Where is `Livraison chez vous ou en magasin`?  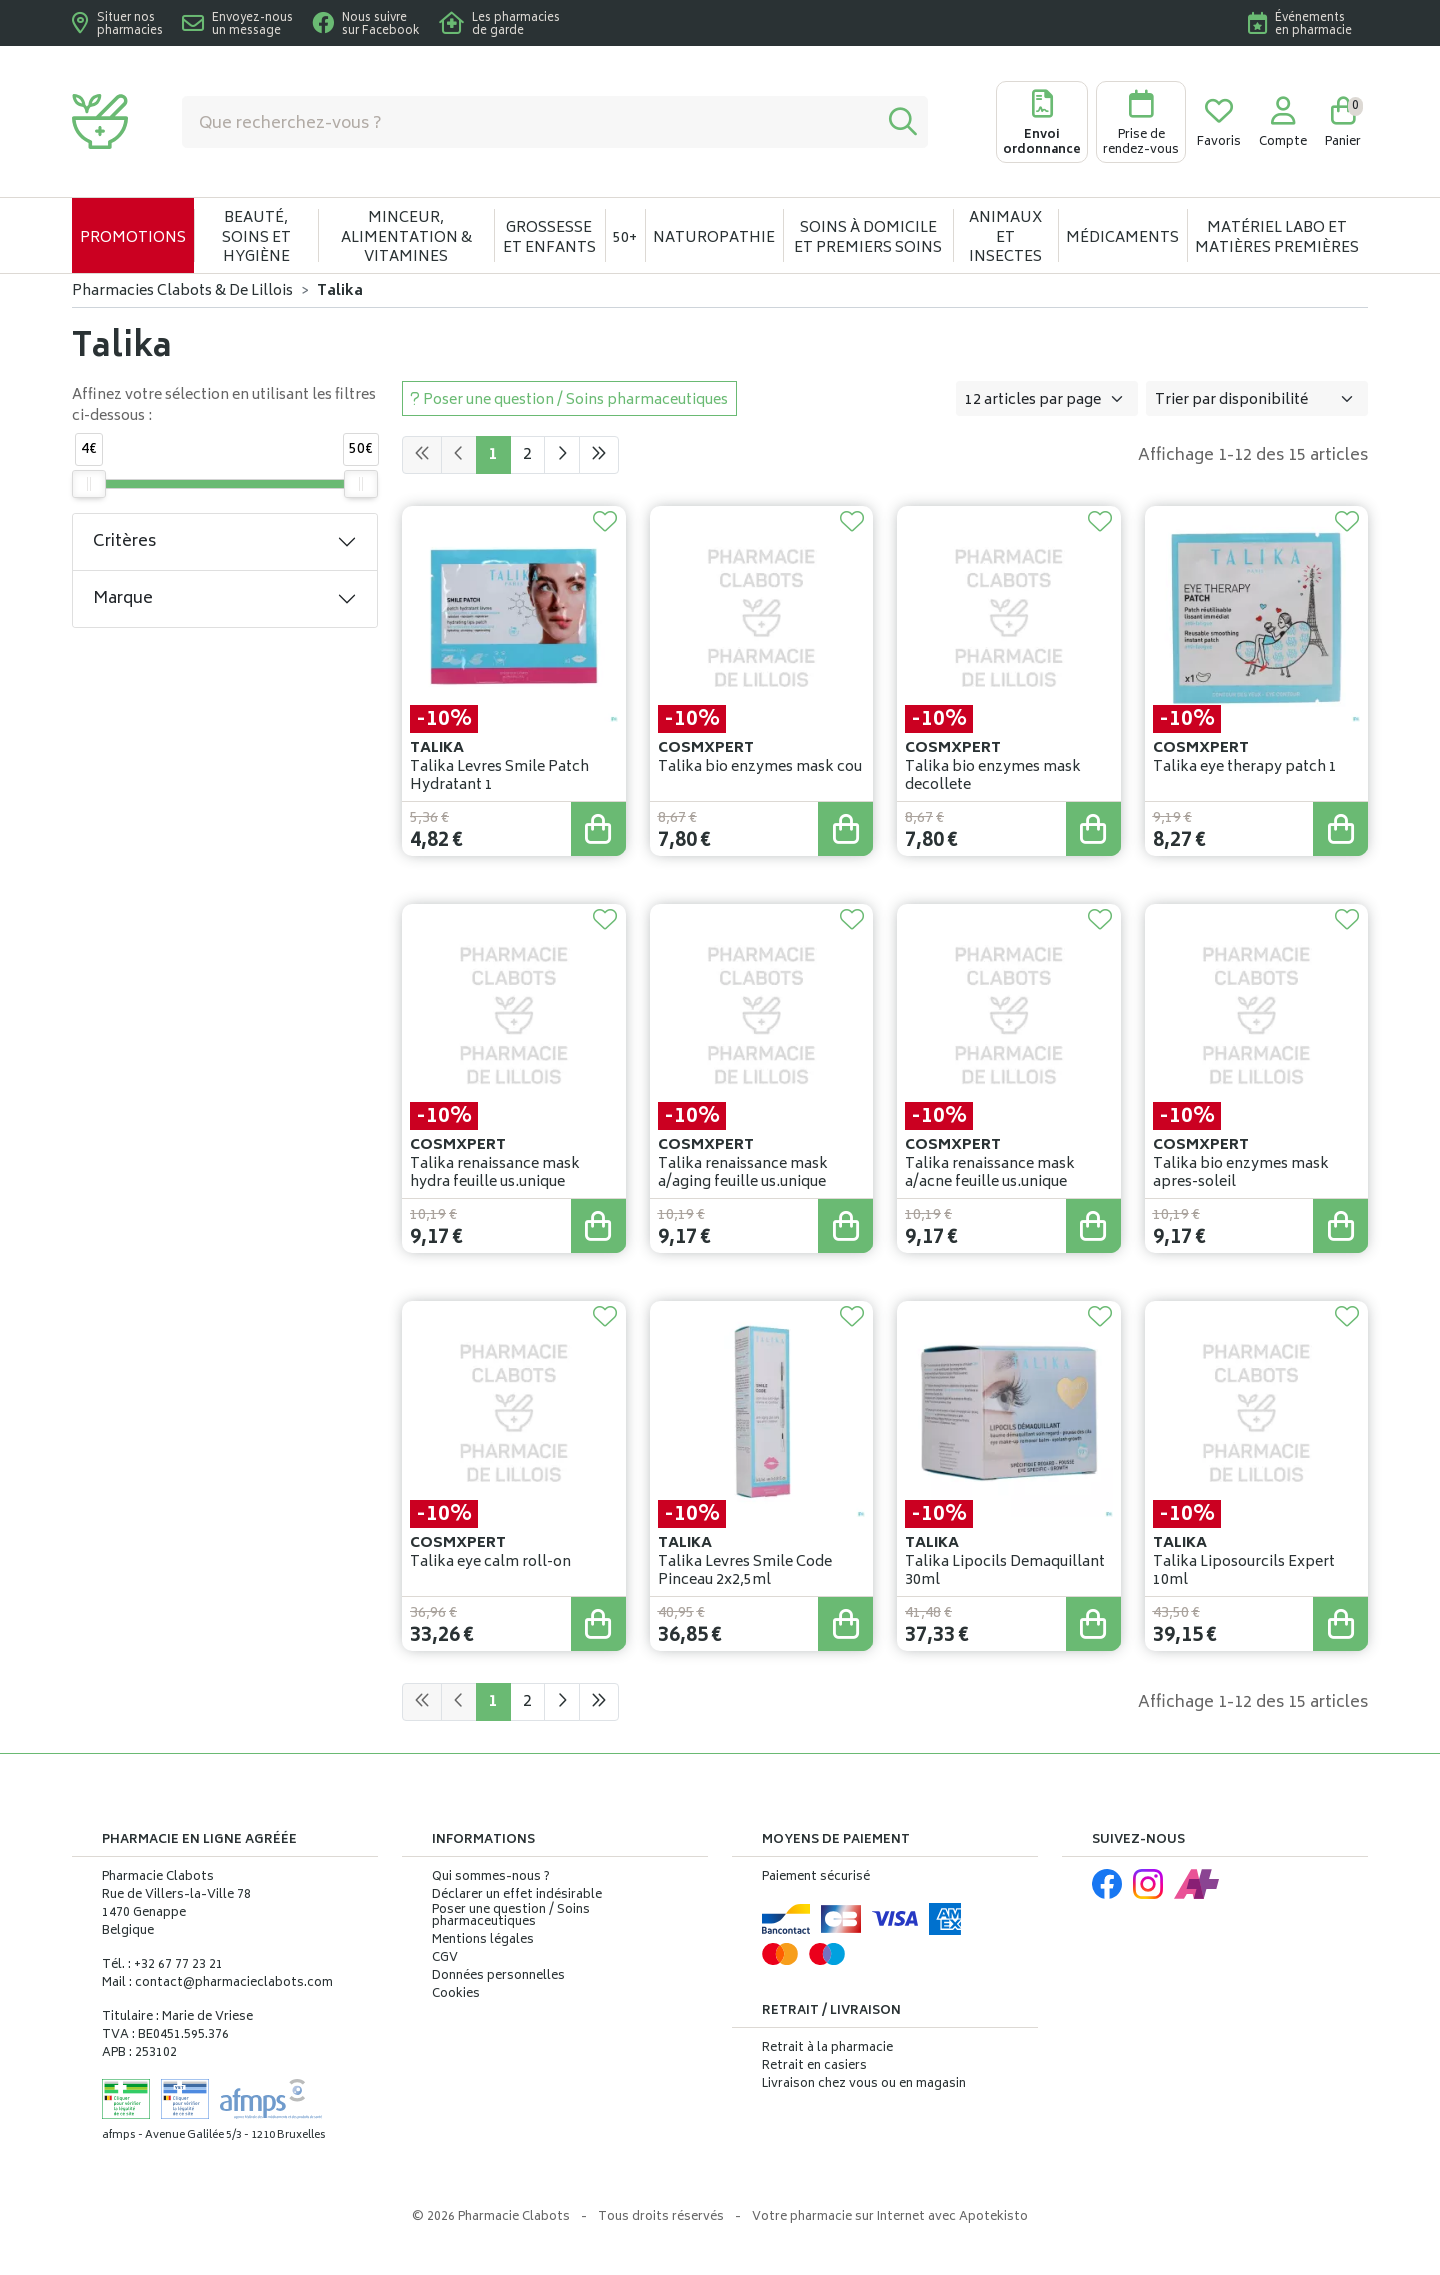 Livraison chez vous ou en magasin is located at coordinates (864, 2084).